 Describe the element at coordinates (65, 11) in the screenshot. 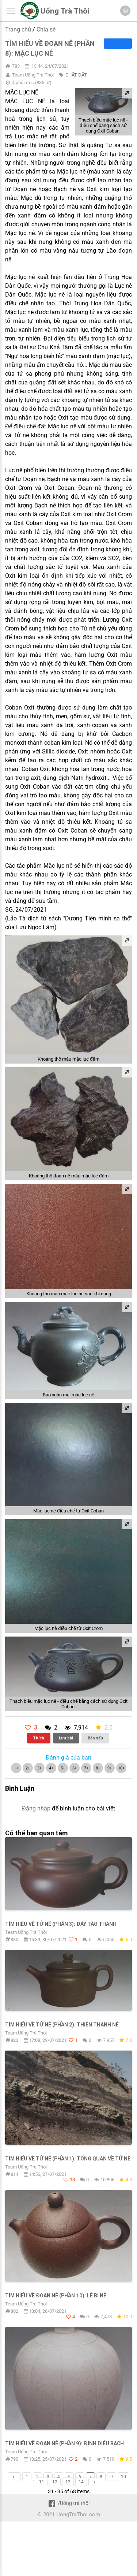

I see `Uống Trà Thôi` at that location.